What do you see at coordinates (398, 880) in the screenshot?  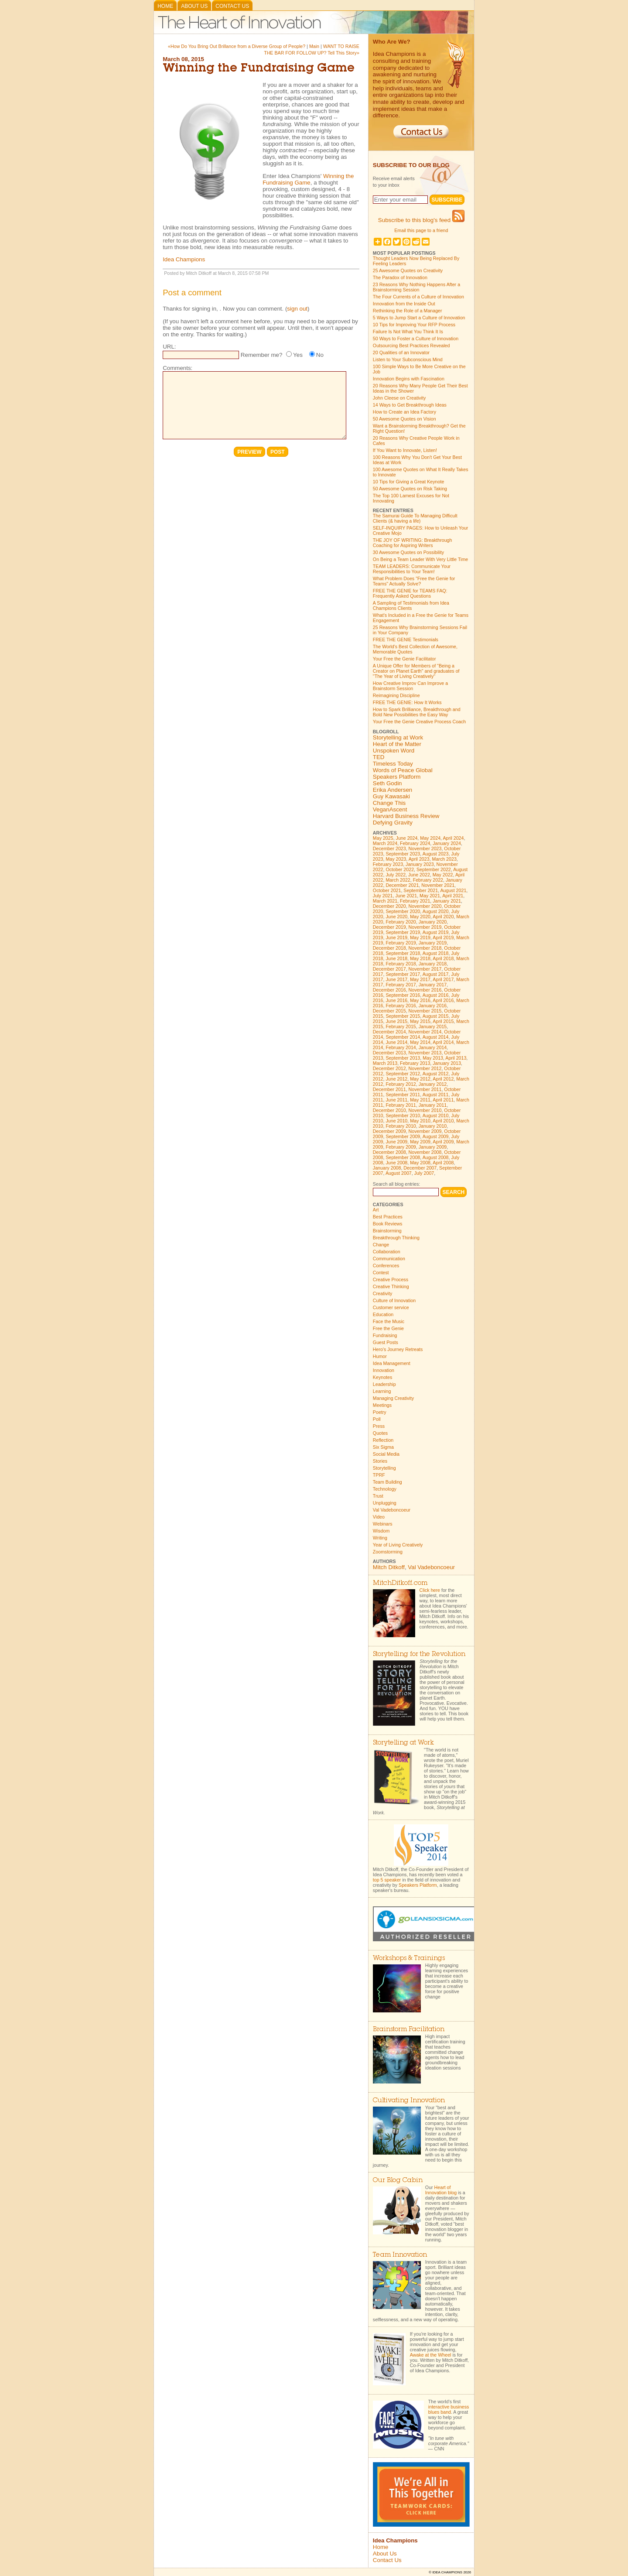 I see `March 2022` at bounding box center [398, 880].